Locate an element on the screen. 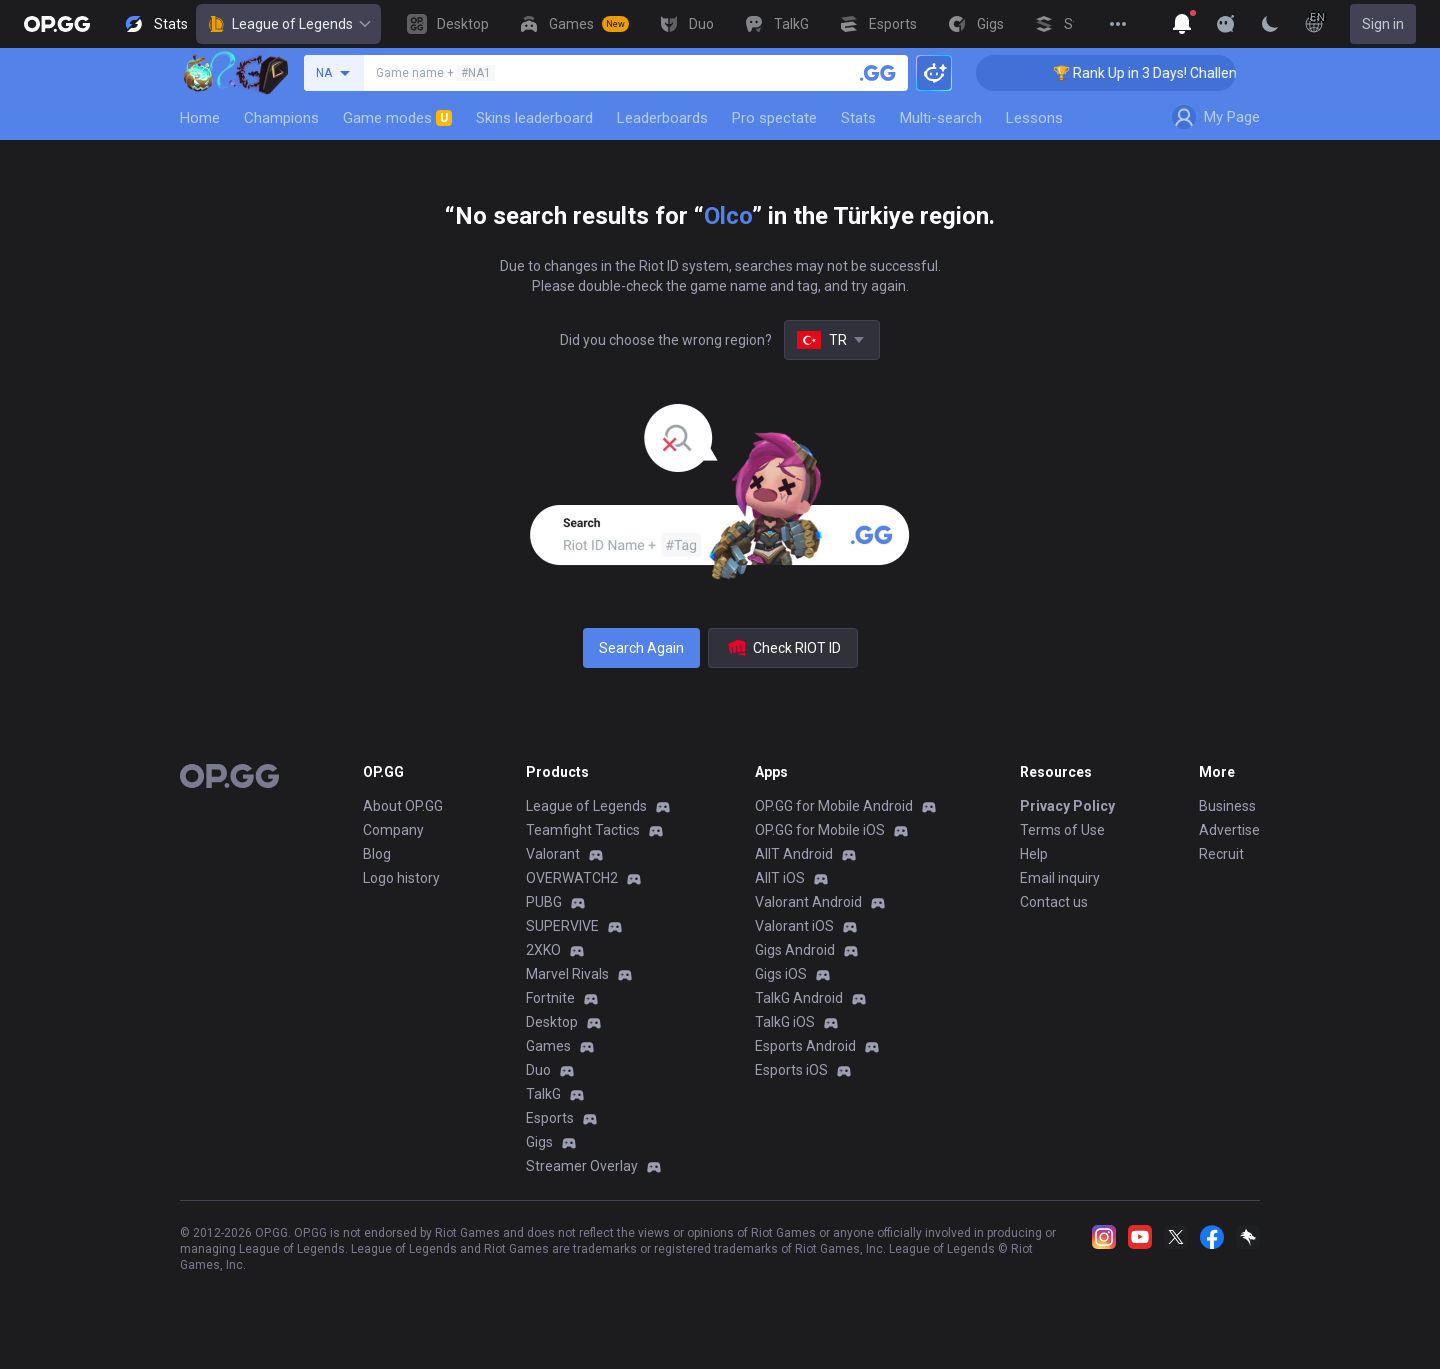  About OP.GG is located at coordinates (403, 806).